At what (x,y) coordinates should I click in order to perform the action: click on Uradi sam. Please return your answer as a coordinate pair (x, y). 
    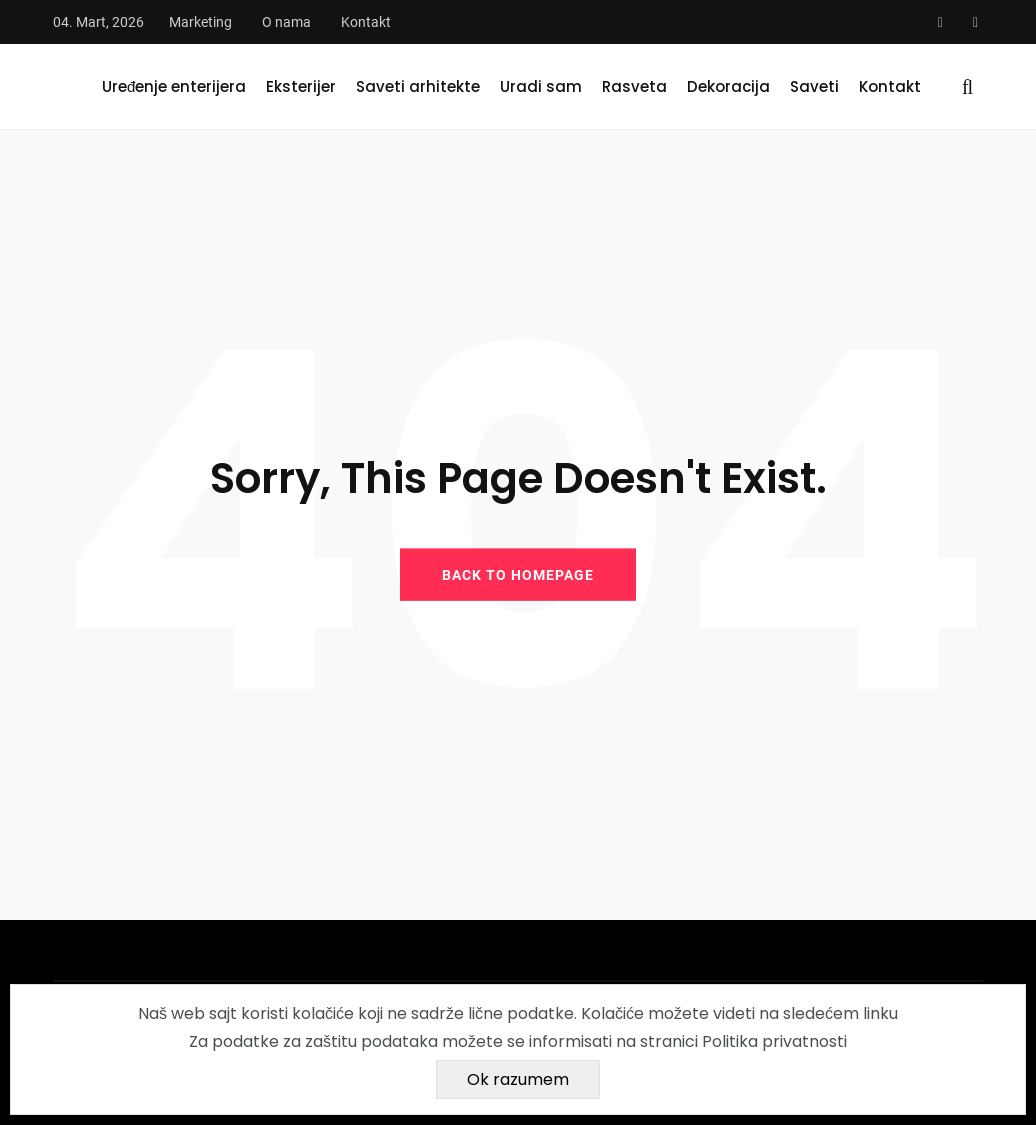
    Looking at the image, I should click on (541, 86).